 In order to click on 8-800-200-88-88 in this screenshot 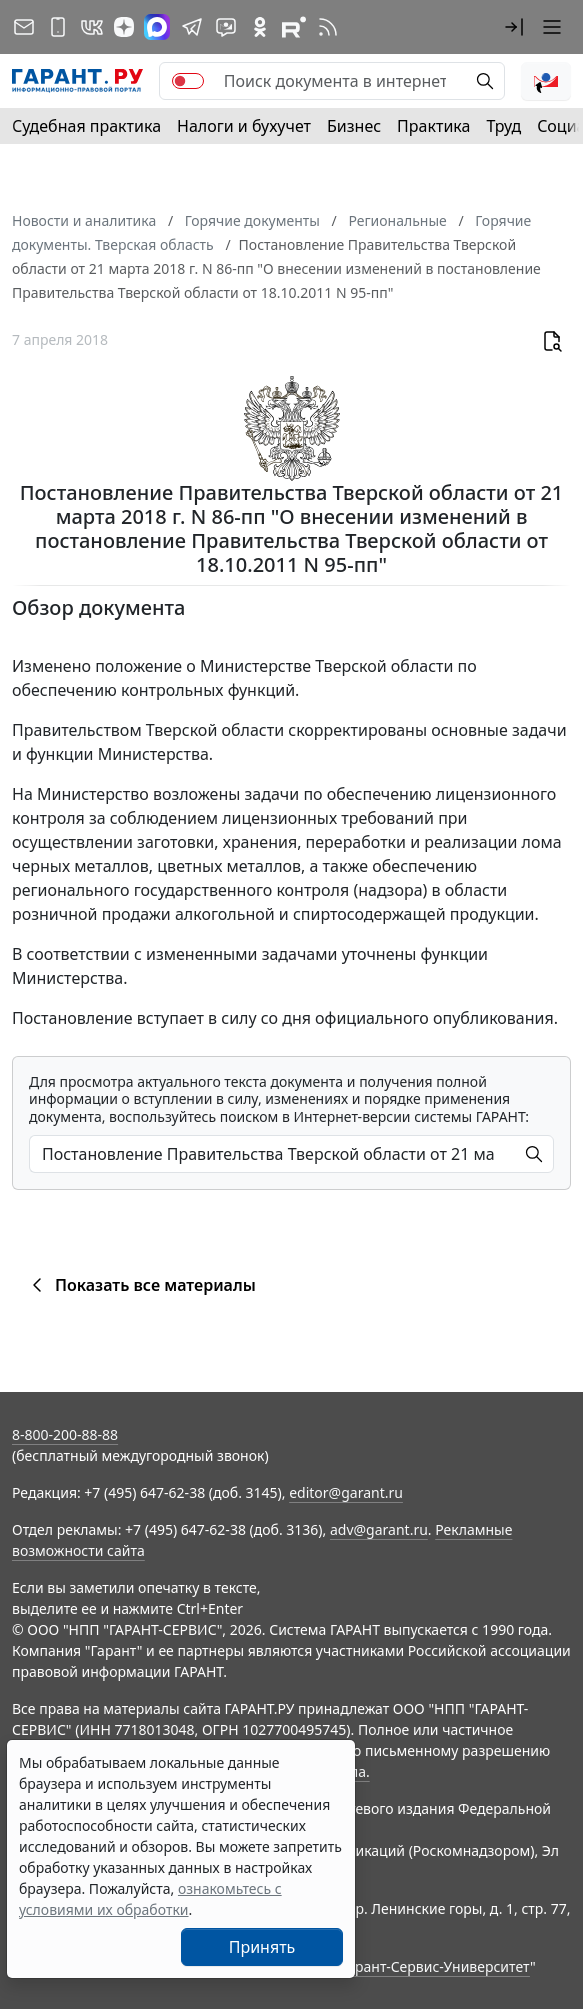, I will do `click(65, 1434)`.